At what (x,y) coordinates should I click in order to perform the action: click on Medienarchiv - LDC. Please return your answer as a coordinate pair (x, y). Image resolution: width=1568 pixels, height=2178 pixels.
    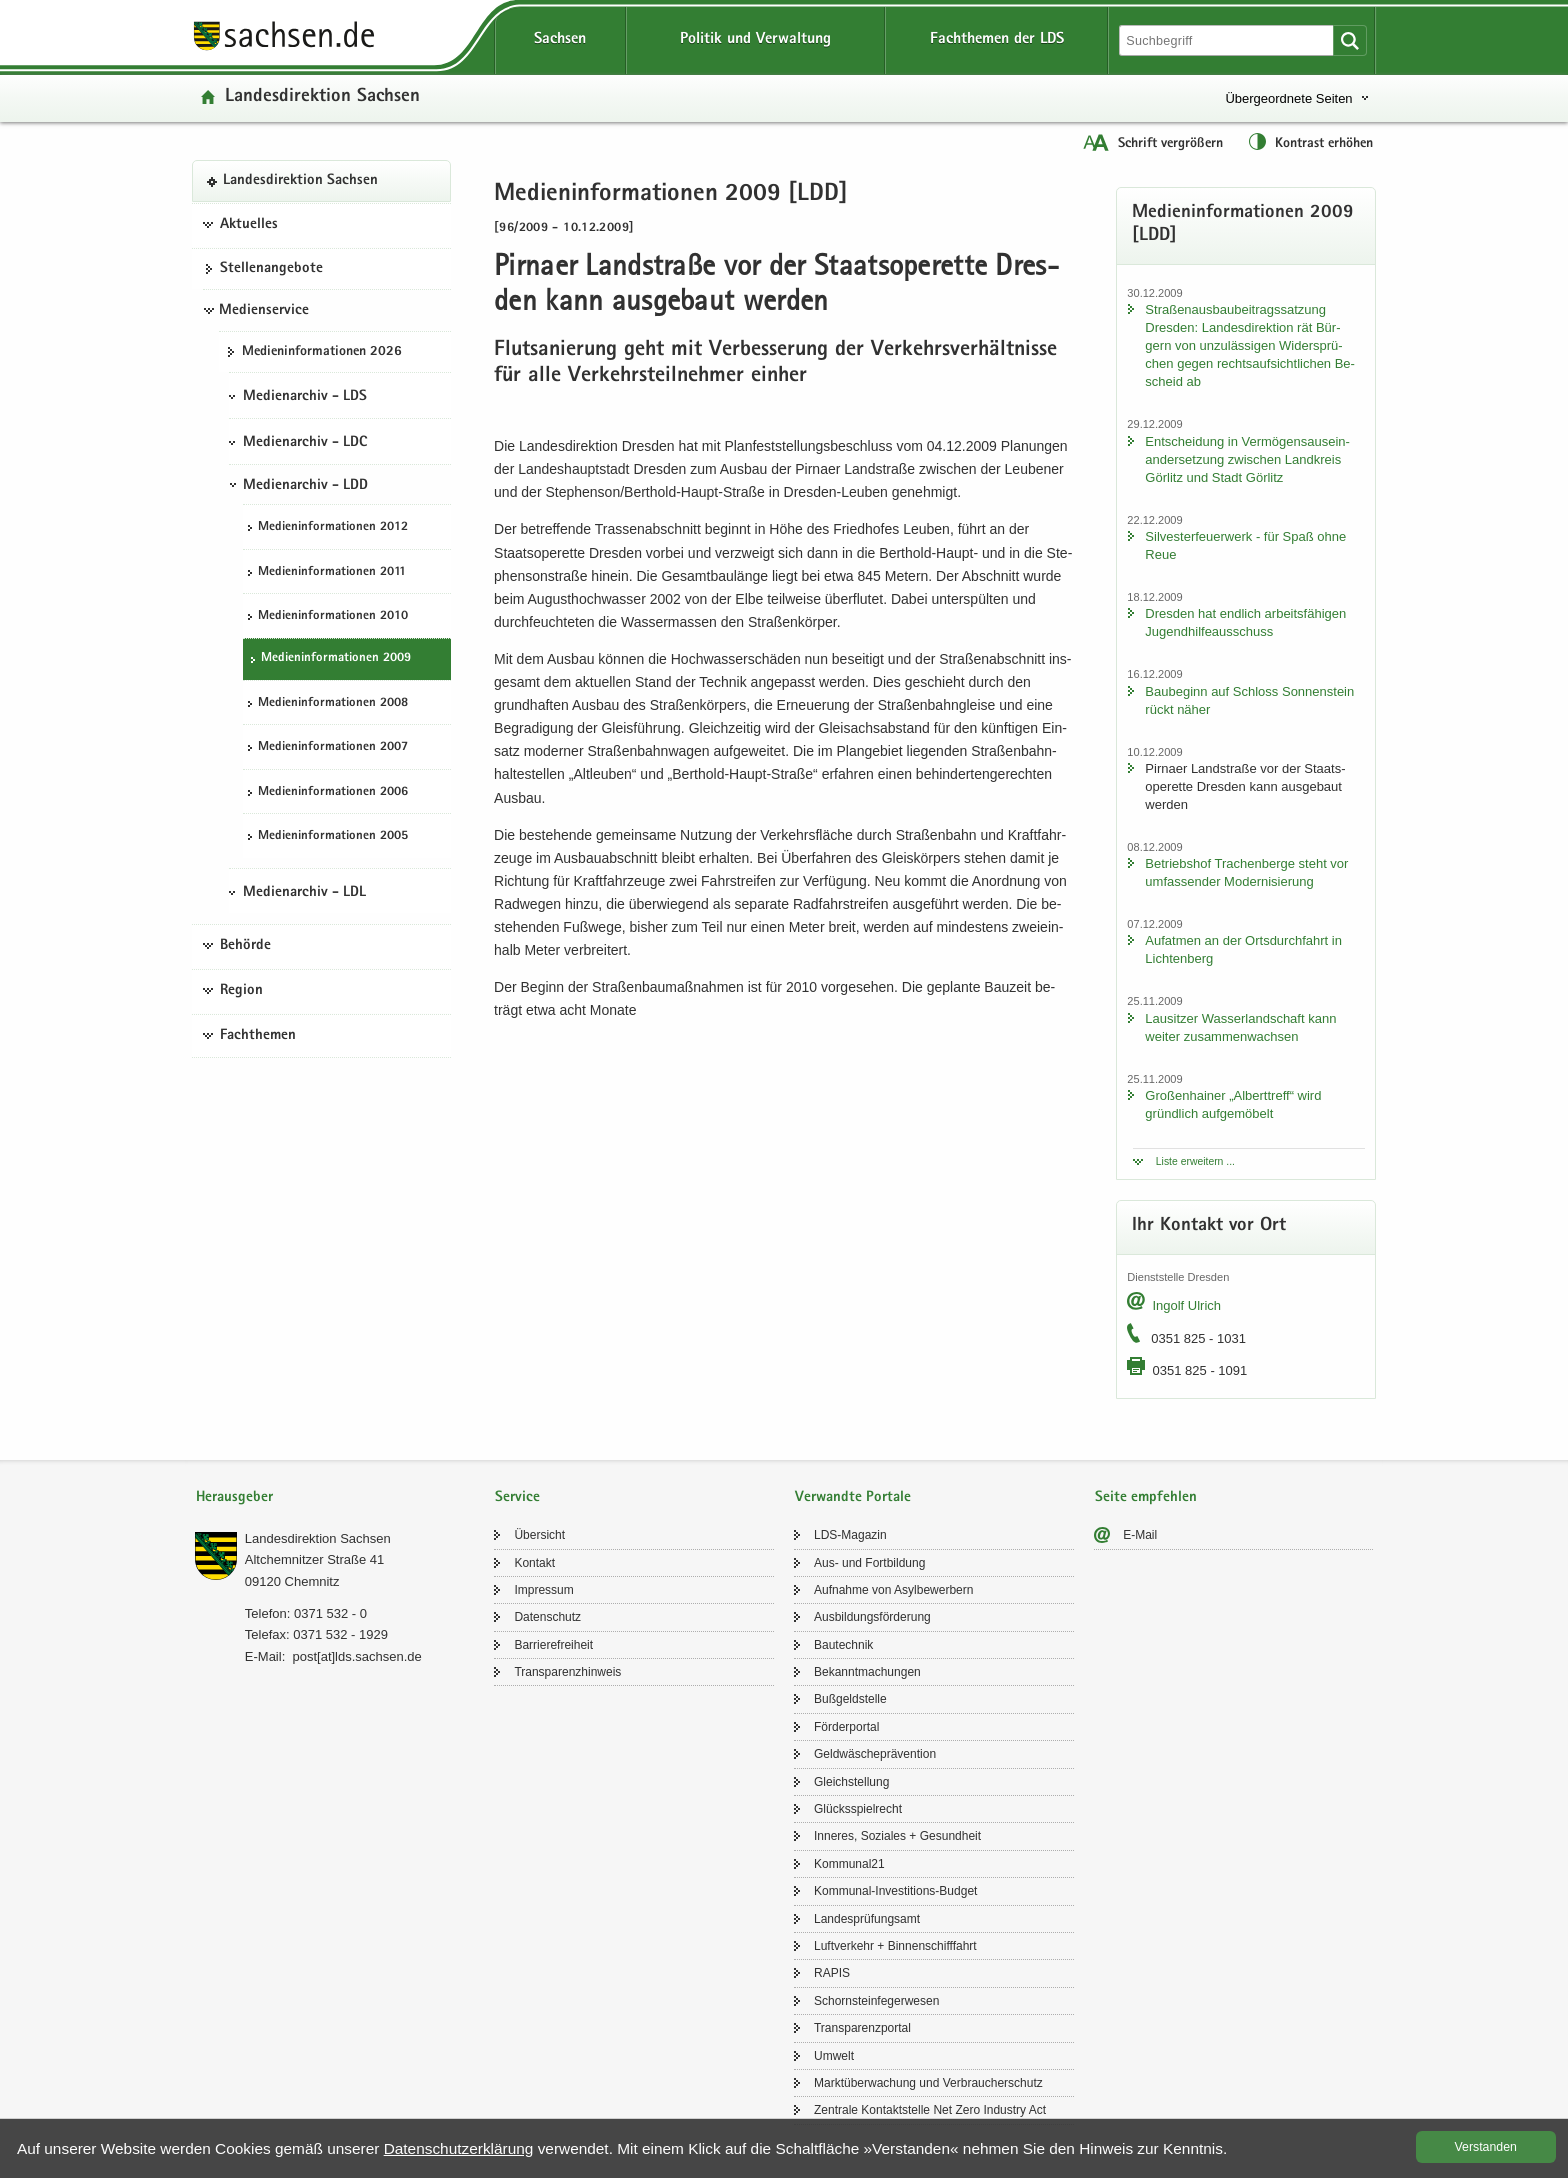
    Looking at the image, I should click on (305, 443).